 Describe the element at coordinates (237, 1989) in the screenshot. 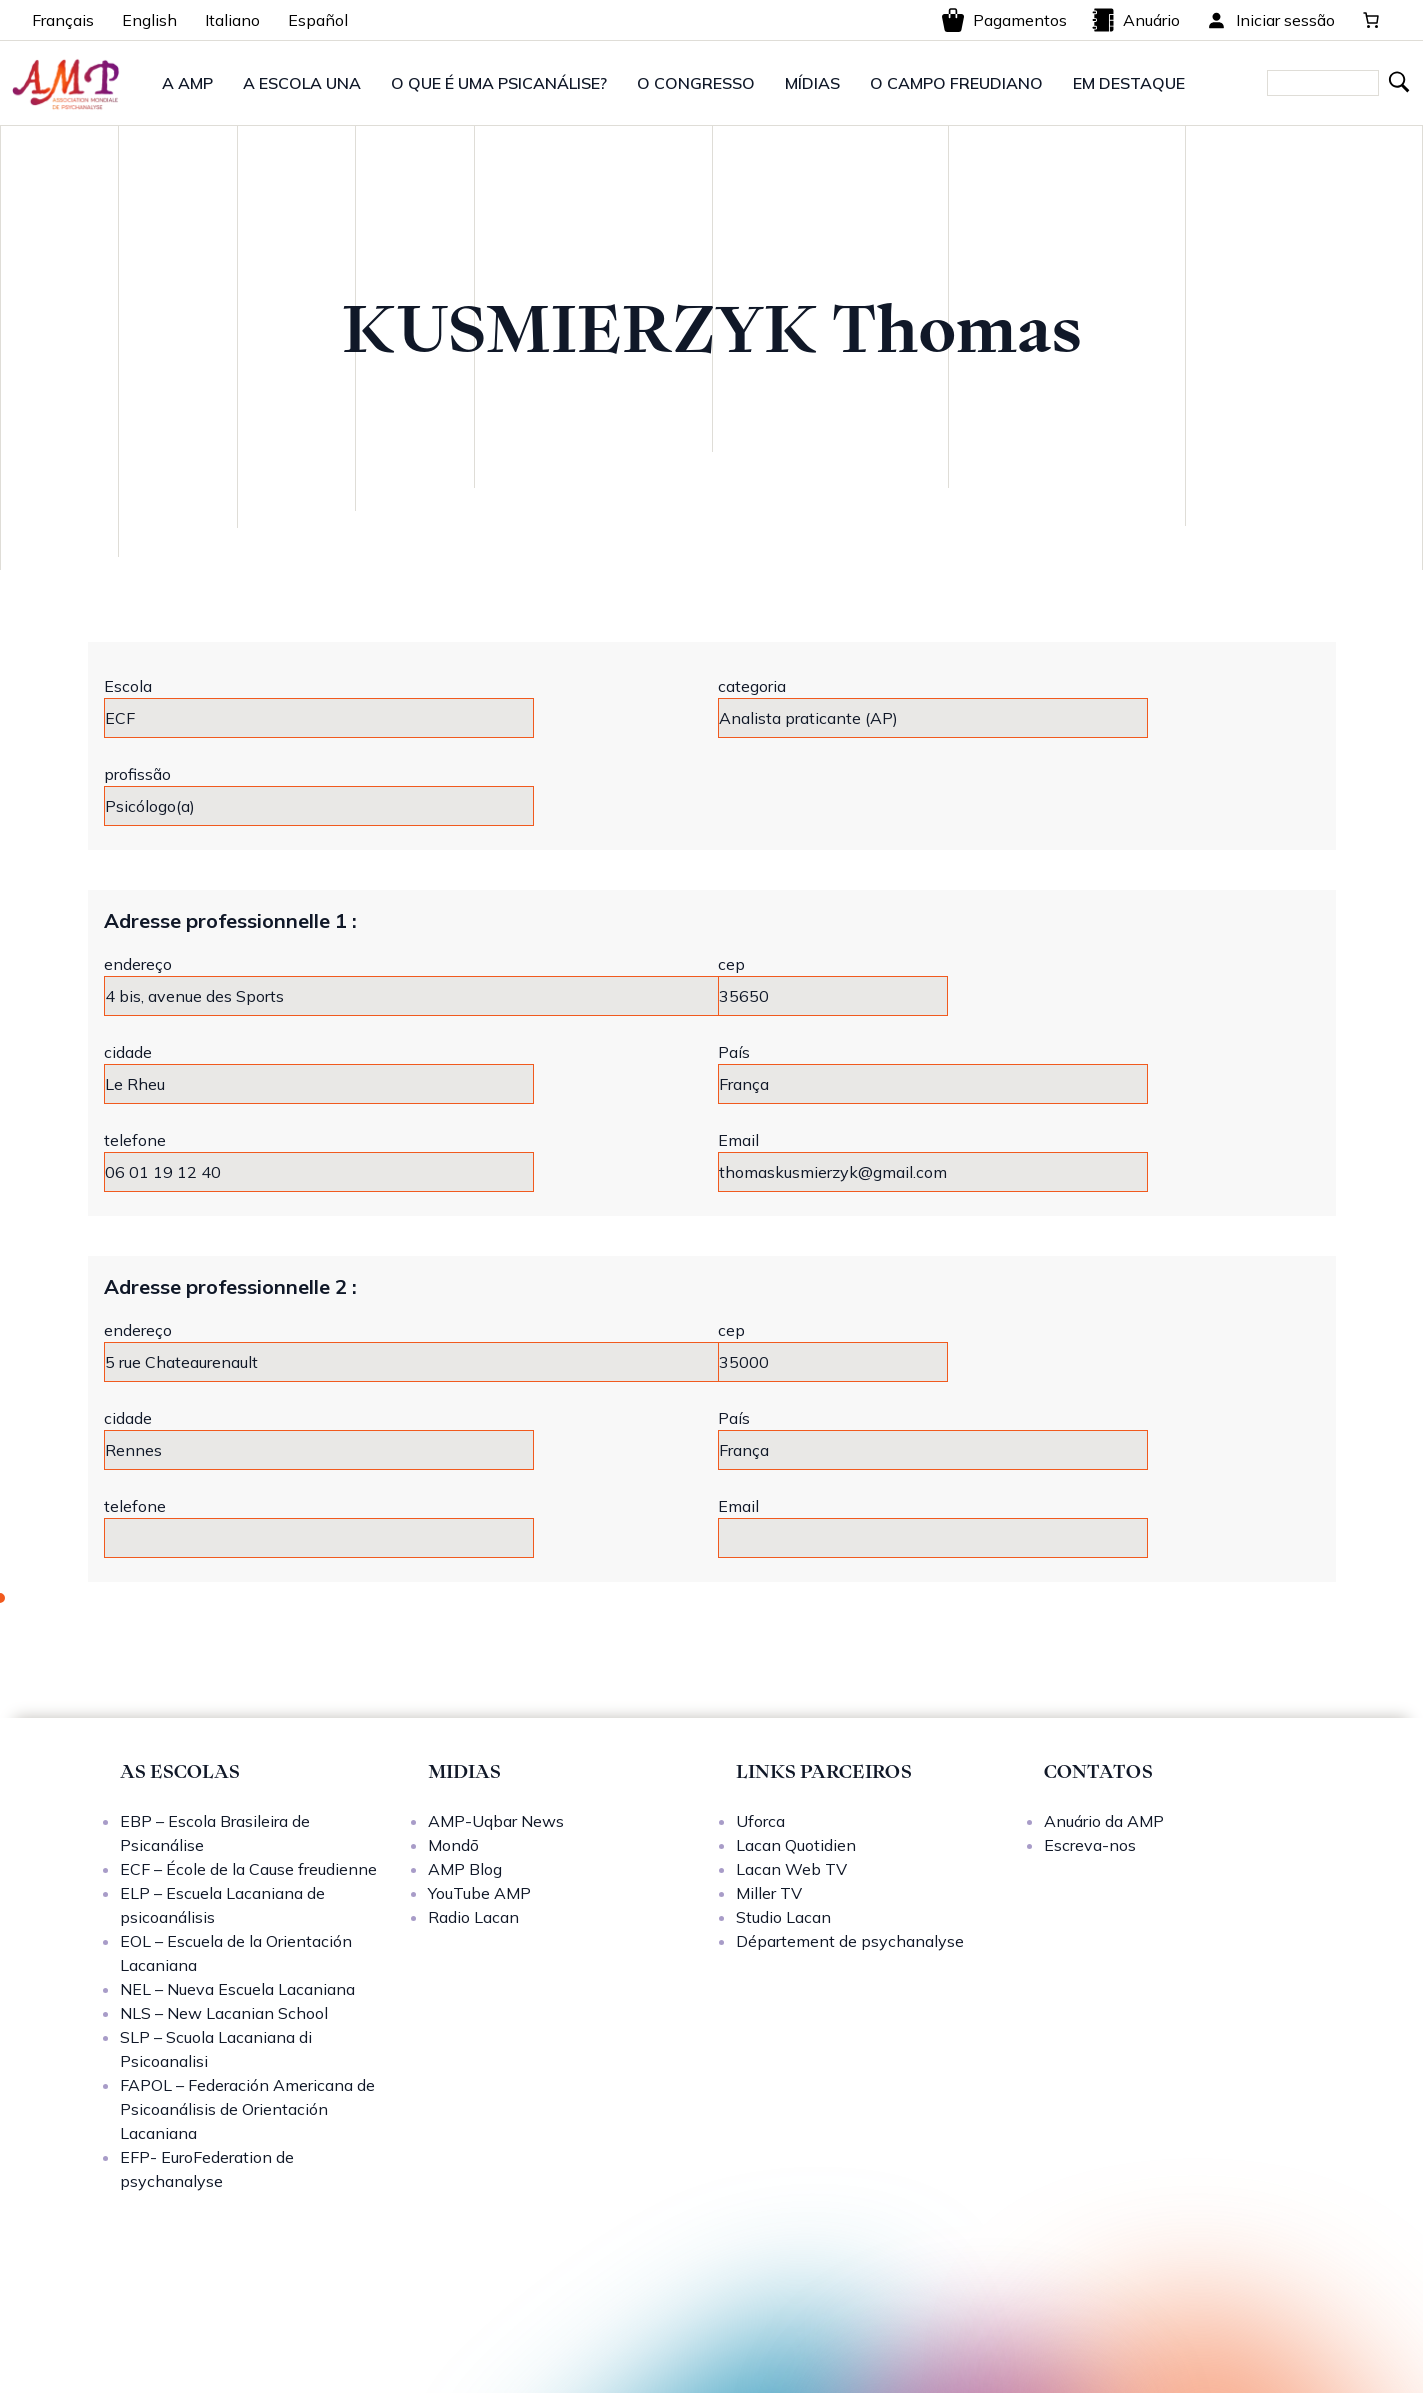

I see `NEL – Nueva Escuela Lacaniana` at that location.